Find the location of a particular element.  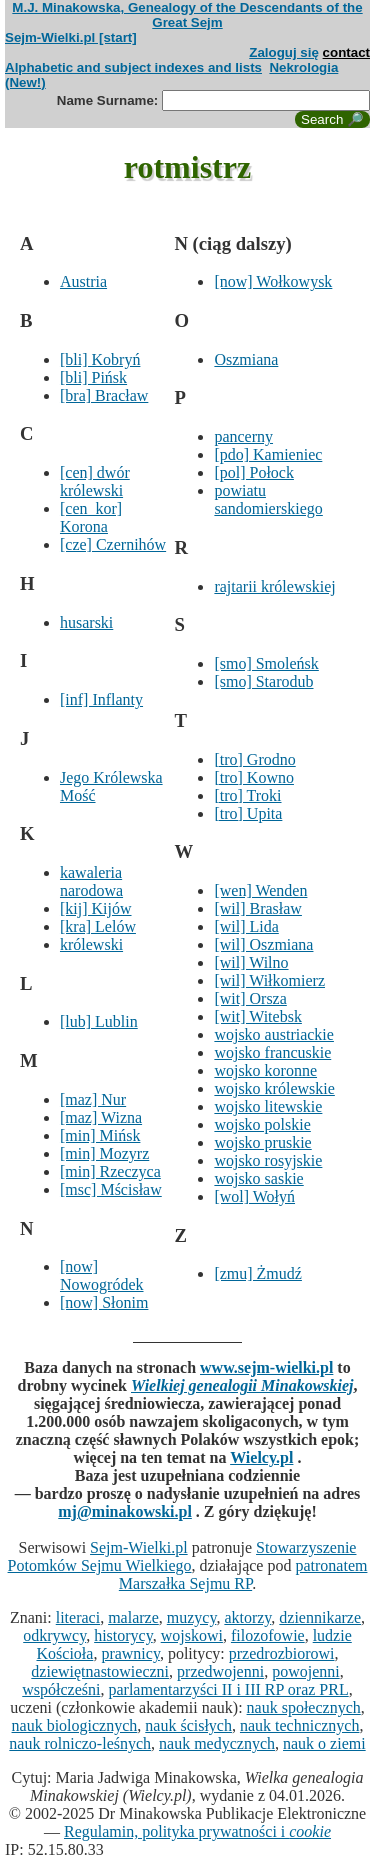

www.sejm-wielki.pl is located at coordinates (266, 1367).